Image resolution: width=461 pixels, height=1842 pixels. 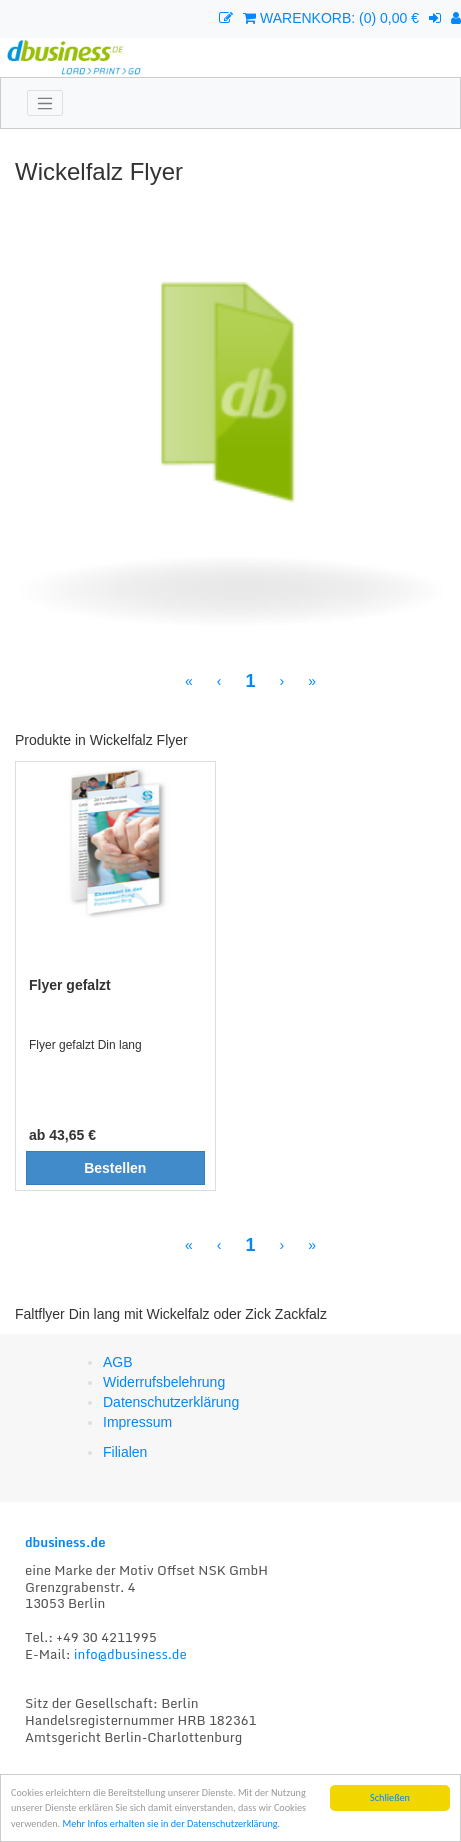 I want to click on [Toggle navigation], so click(x=45, y=103).